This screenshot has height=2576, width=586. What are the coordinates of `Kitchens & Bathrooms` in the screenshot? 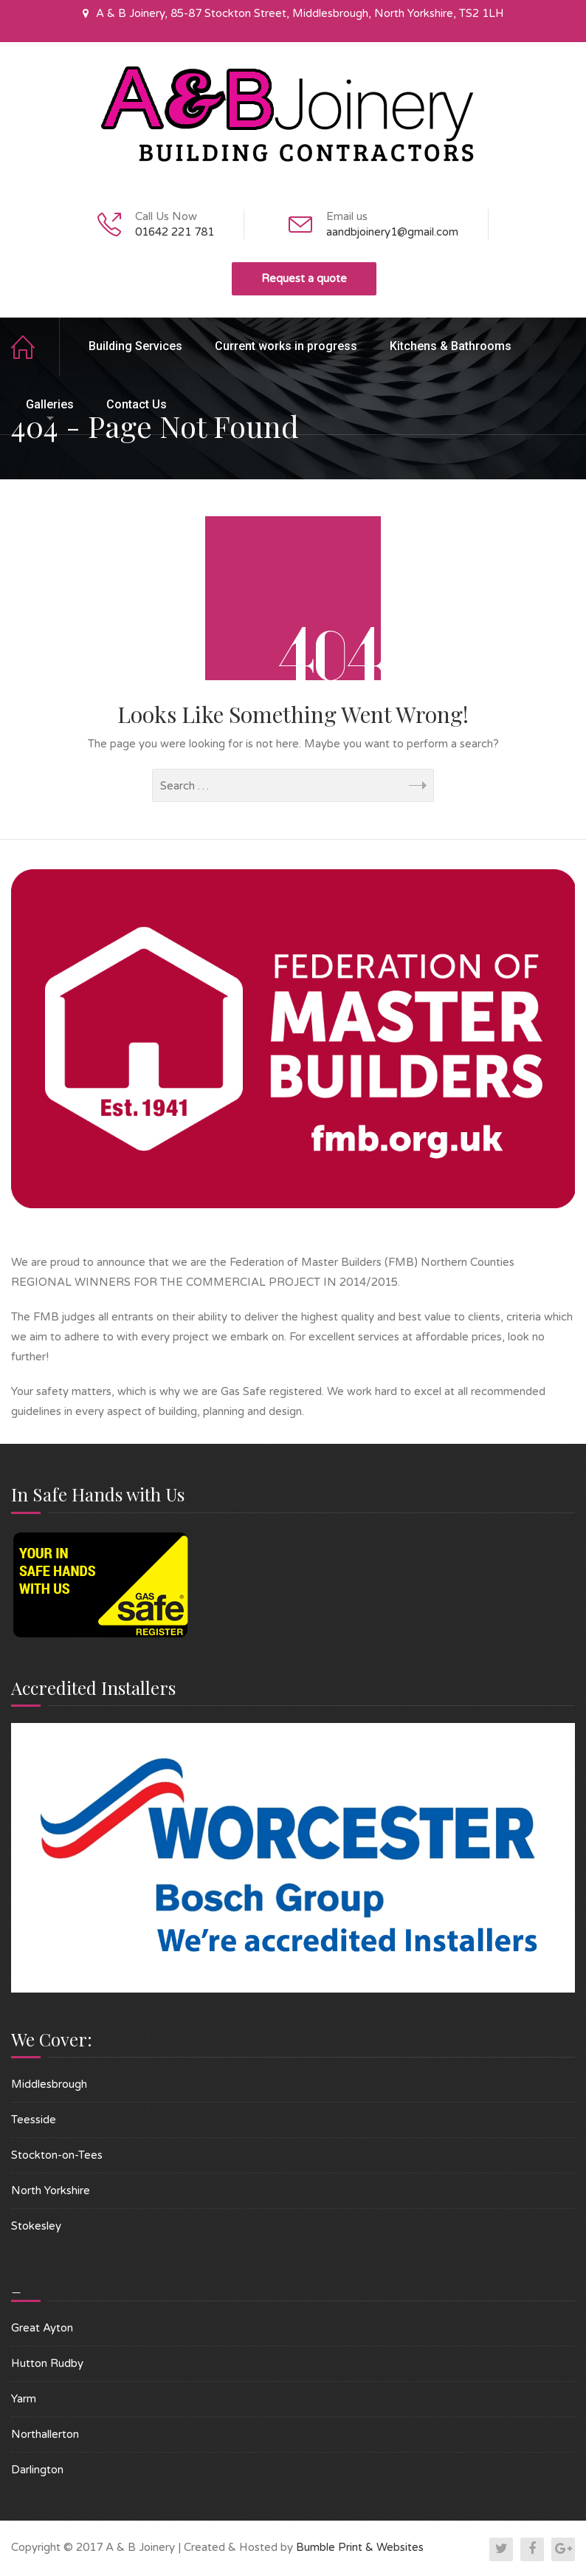 It's located at (450, 346).